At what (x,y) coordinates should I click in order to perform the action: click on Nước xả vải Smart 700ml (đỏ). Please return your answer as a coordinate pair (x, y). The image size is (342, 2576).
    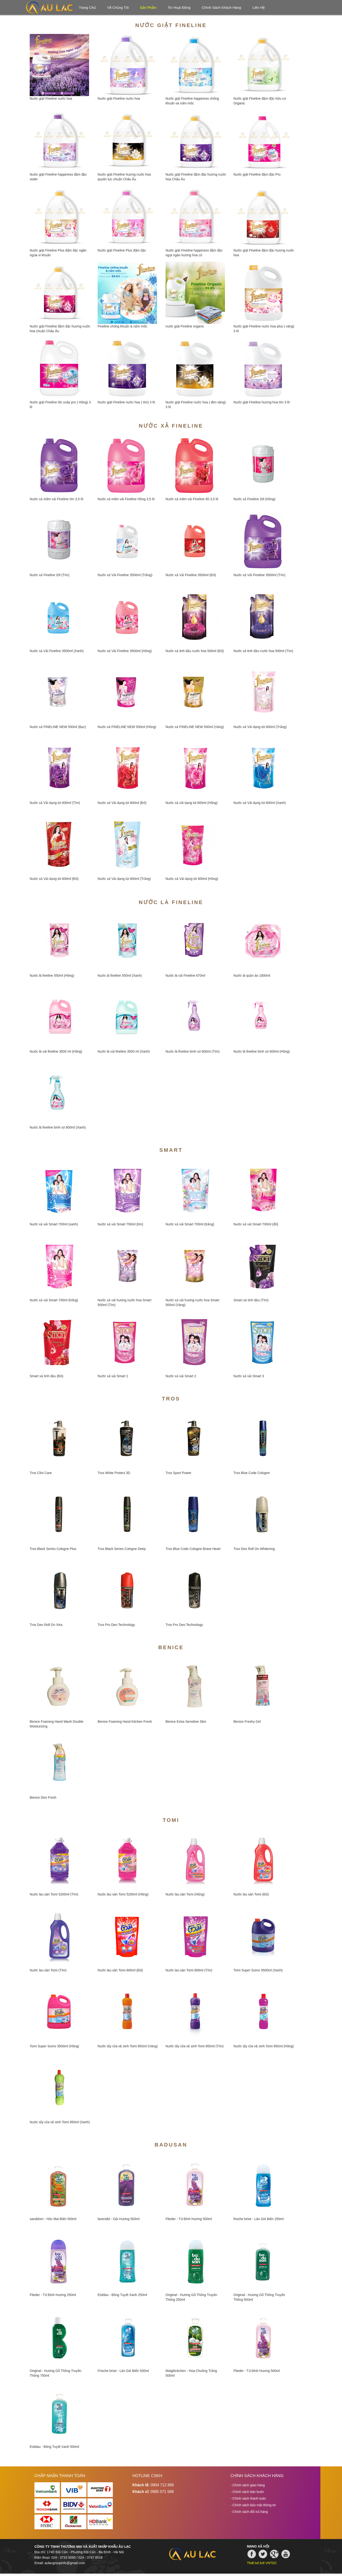
    Looking at the image, I should click on (255, 1224).